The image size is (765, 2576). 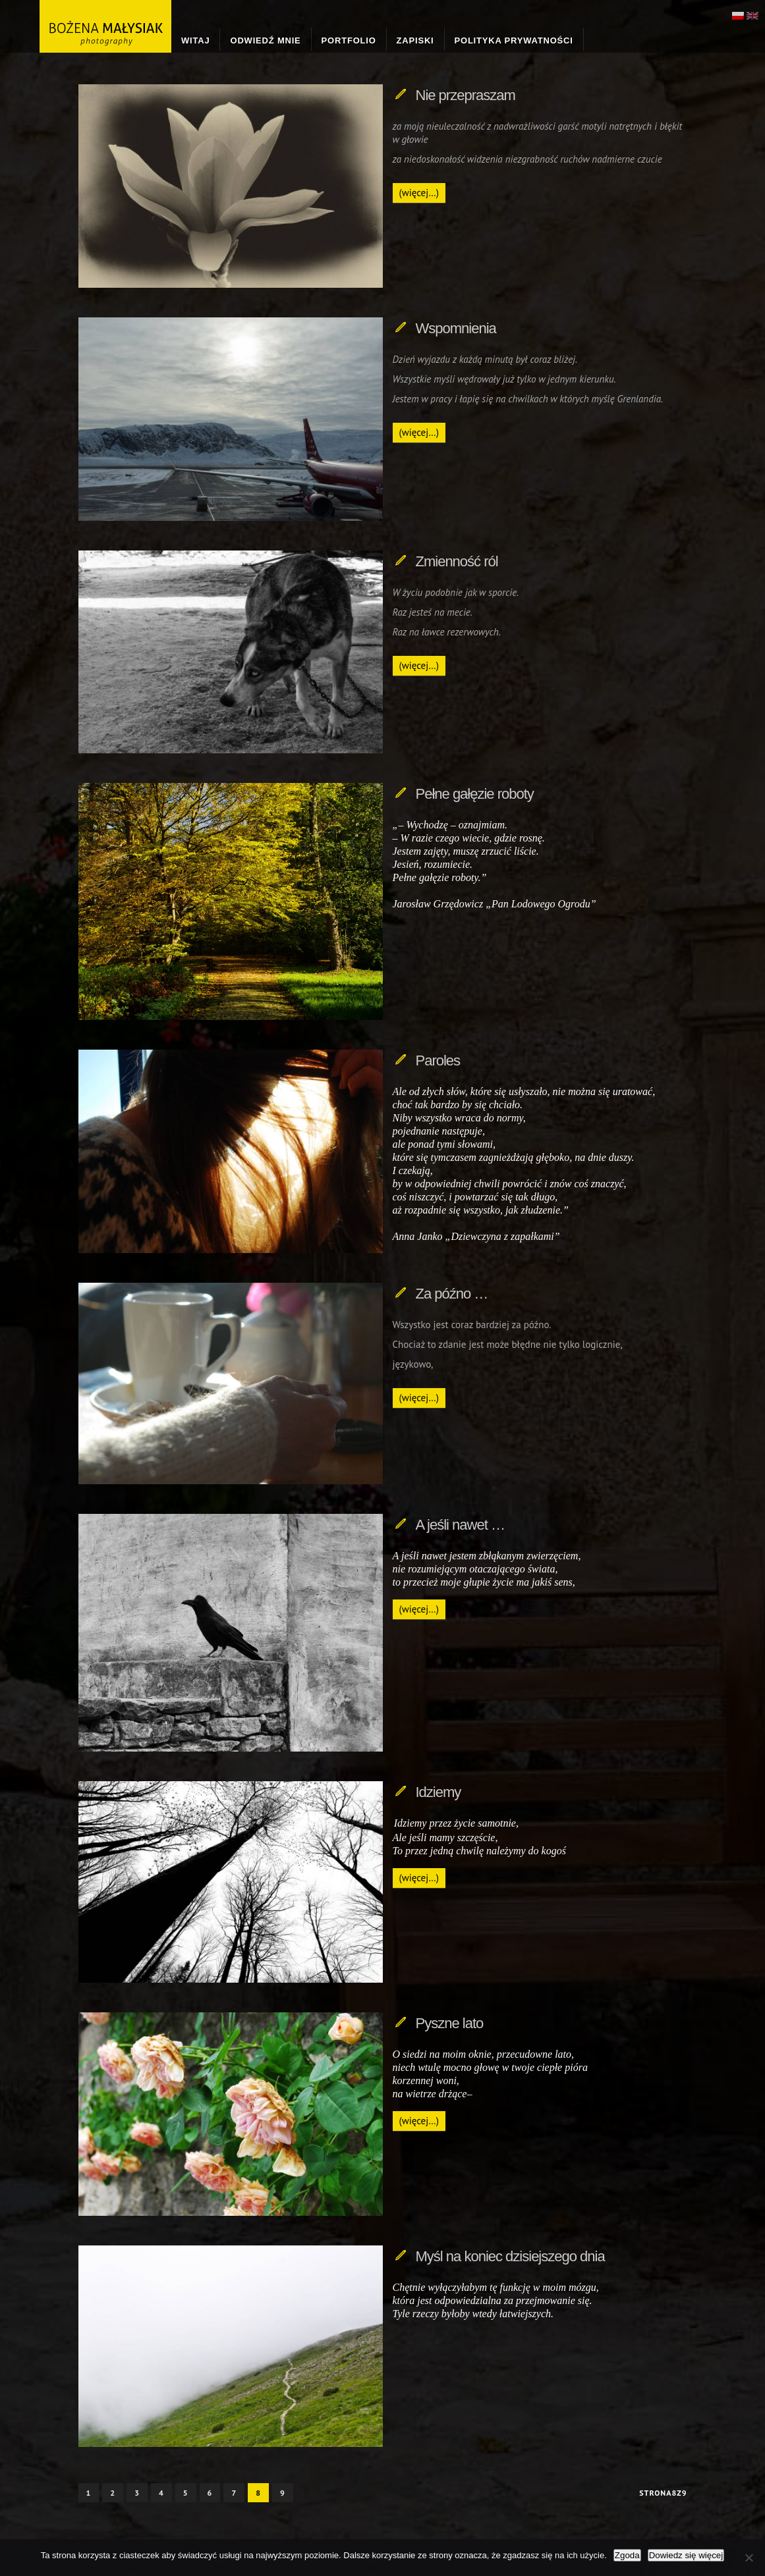 I want to click on Za późno …, so click(x=452, y=1293).